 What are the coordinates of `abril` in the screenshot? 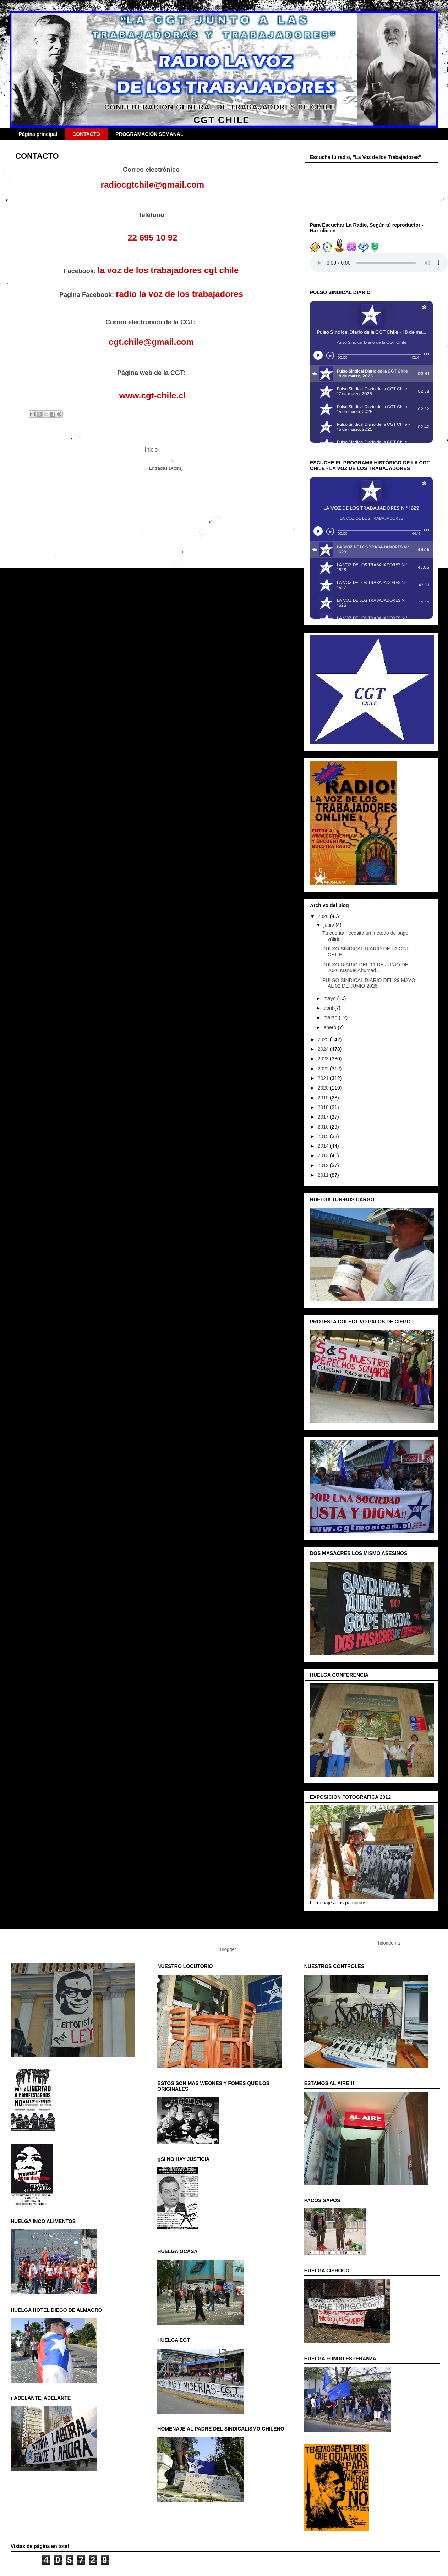 It's located at (328, 1008).